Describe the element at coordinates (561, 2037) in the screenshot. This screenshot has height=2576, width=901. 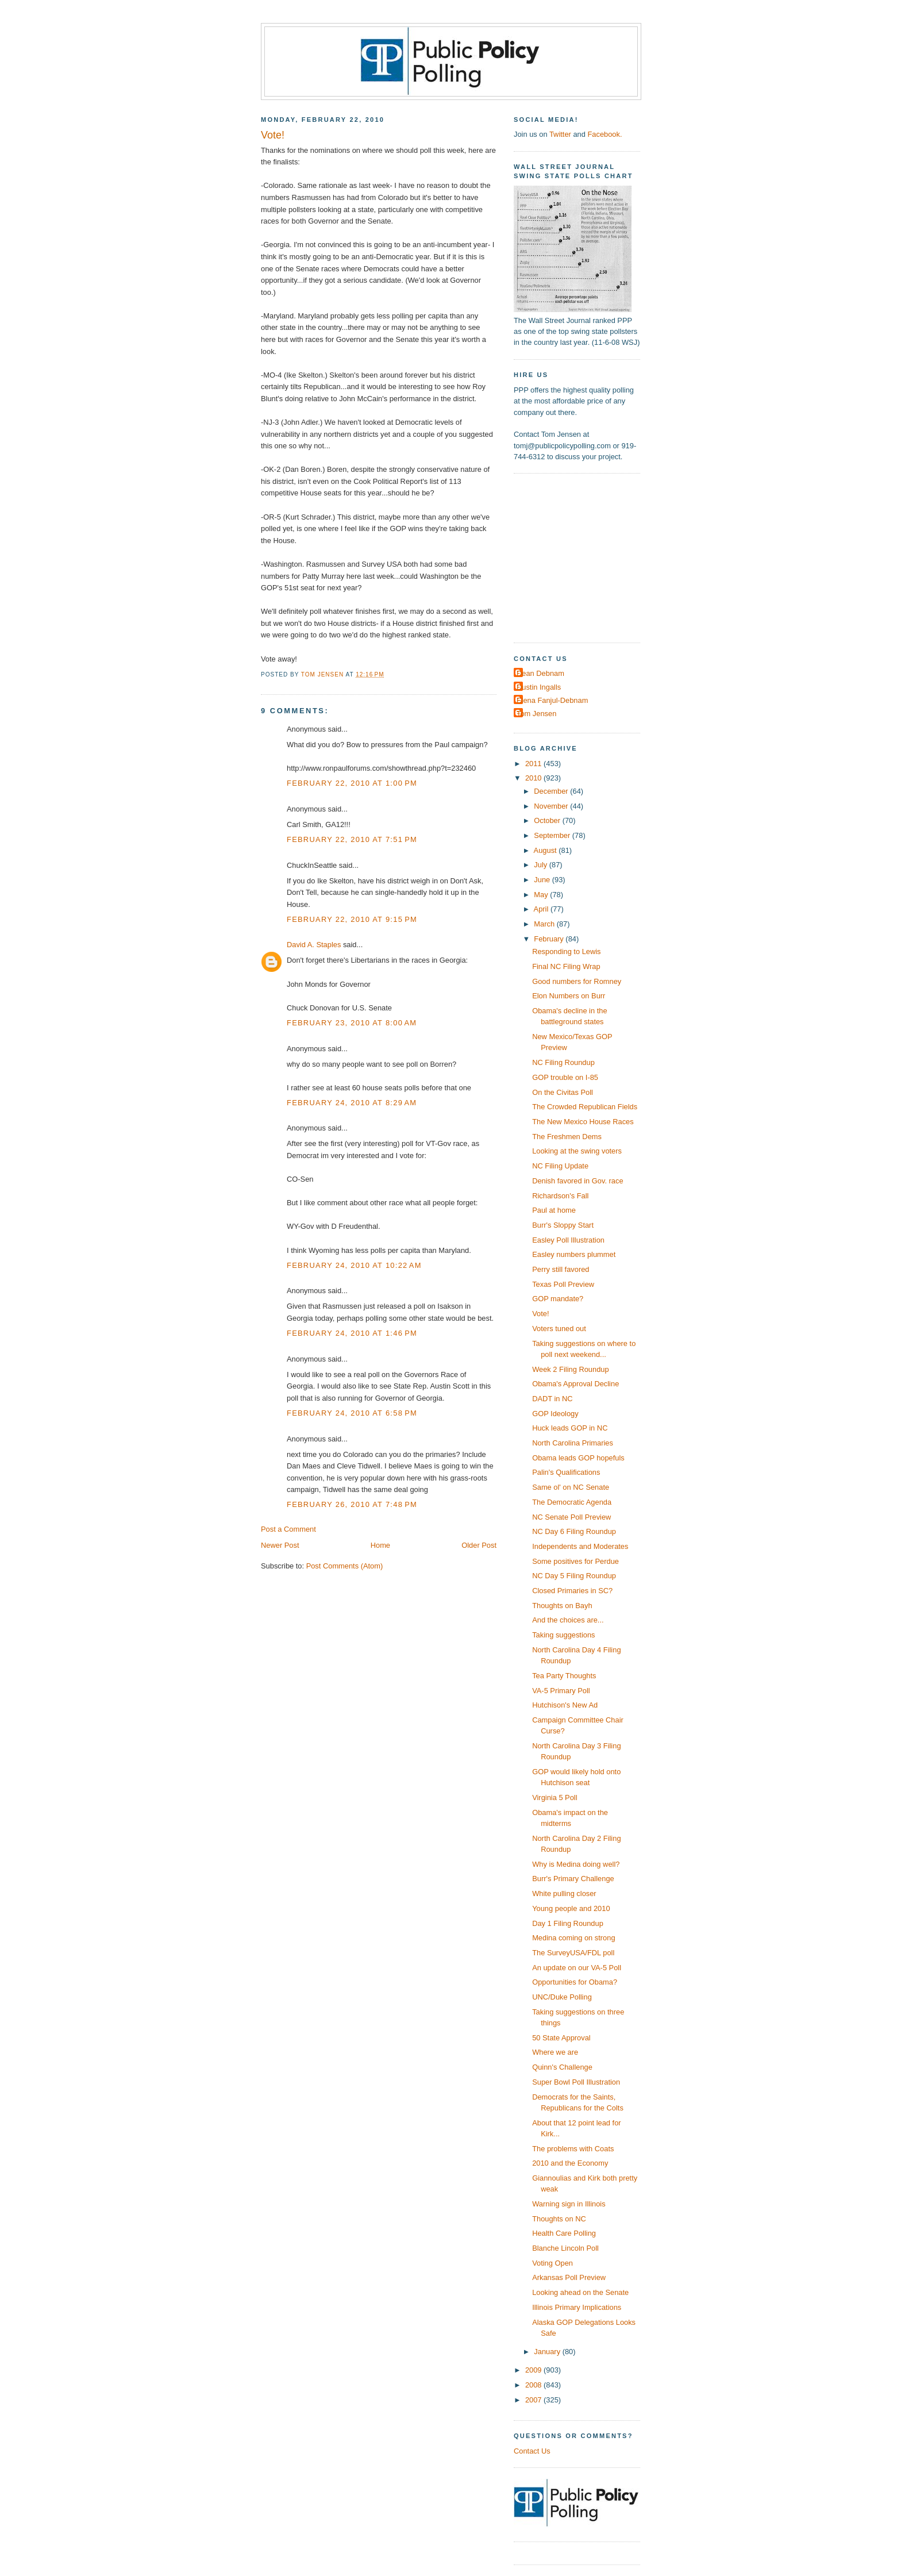
I see `50 State Approval` at that location.